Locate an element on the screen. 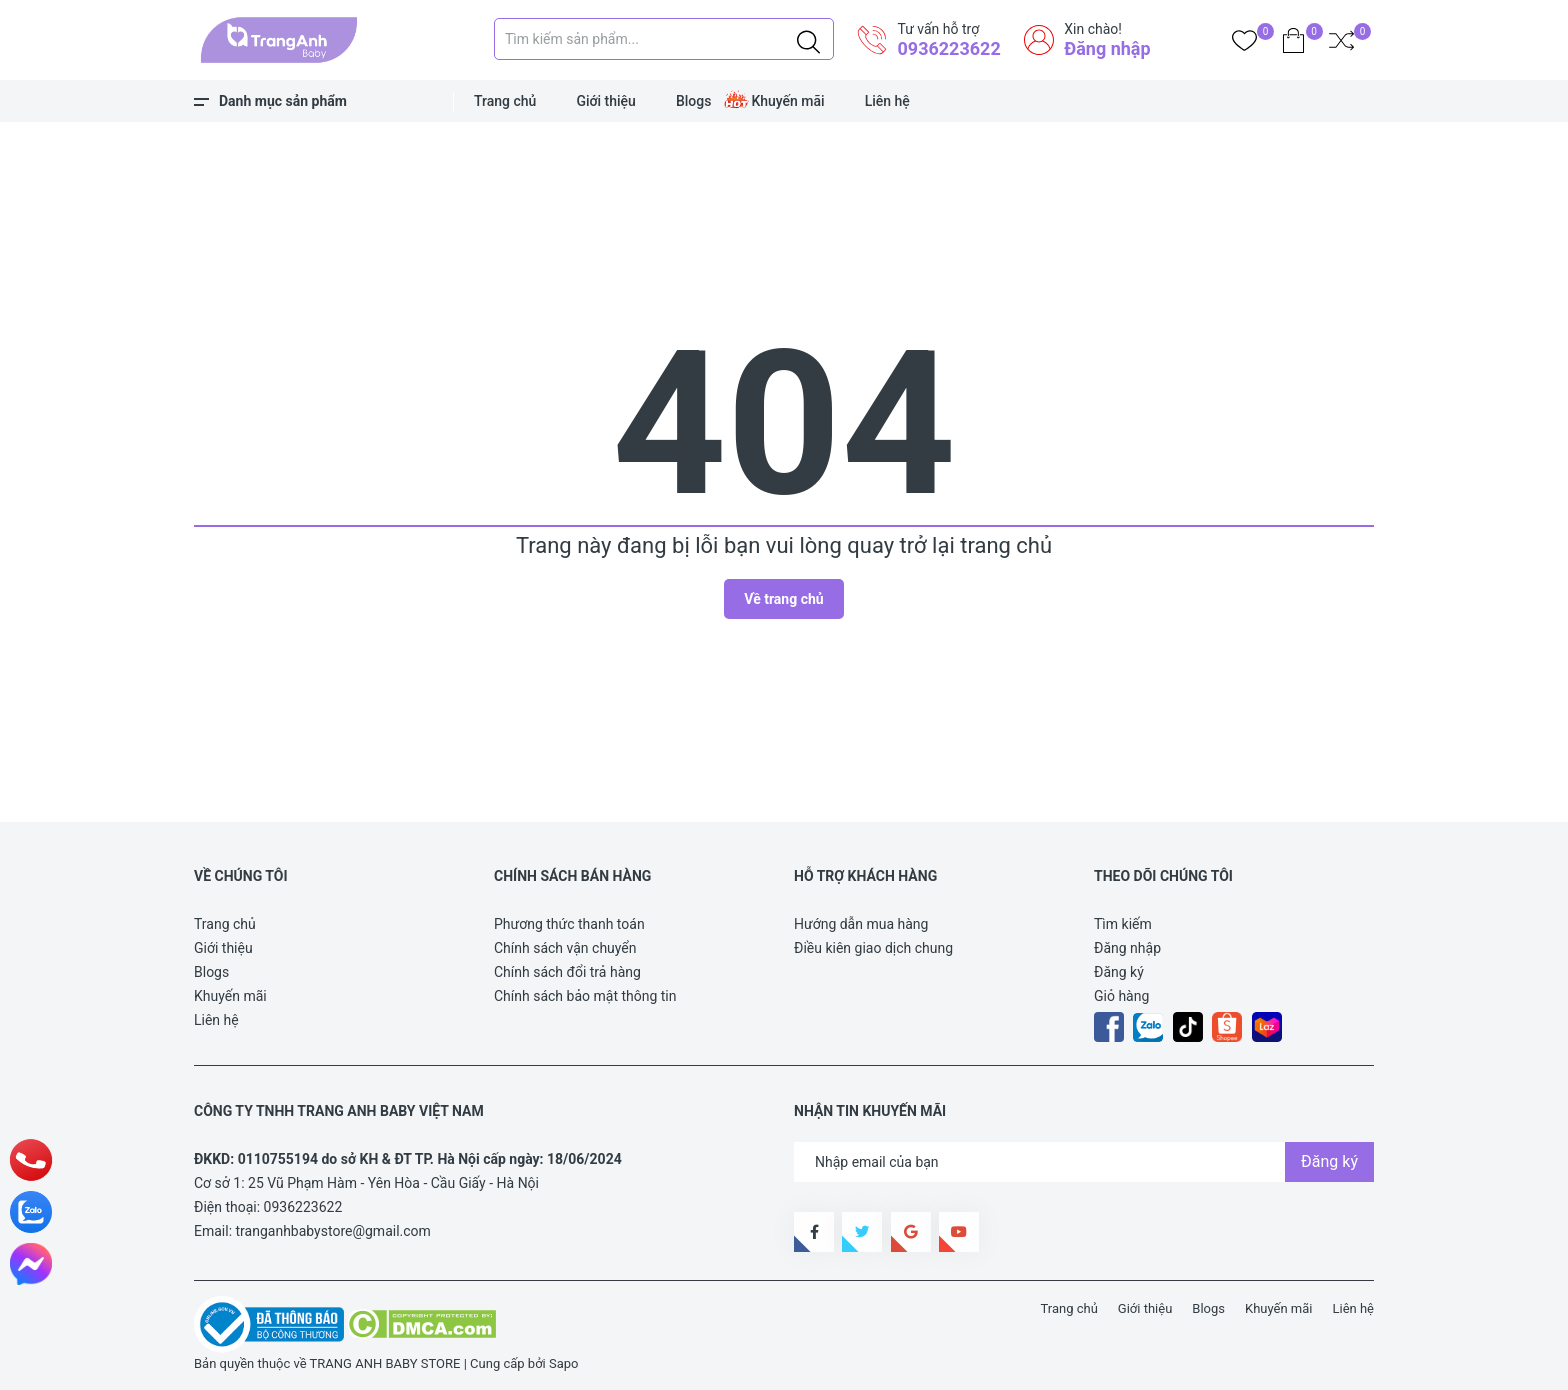 The height and width of the screenshot is (1390, 1568). Giỏ hàng is located at coordinates (1121, 996).